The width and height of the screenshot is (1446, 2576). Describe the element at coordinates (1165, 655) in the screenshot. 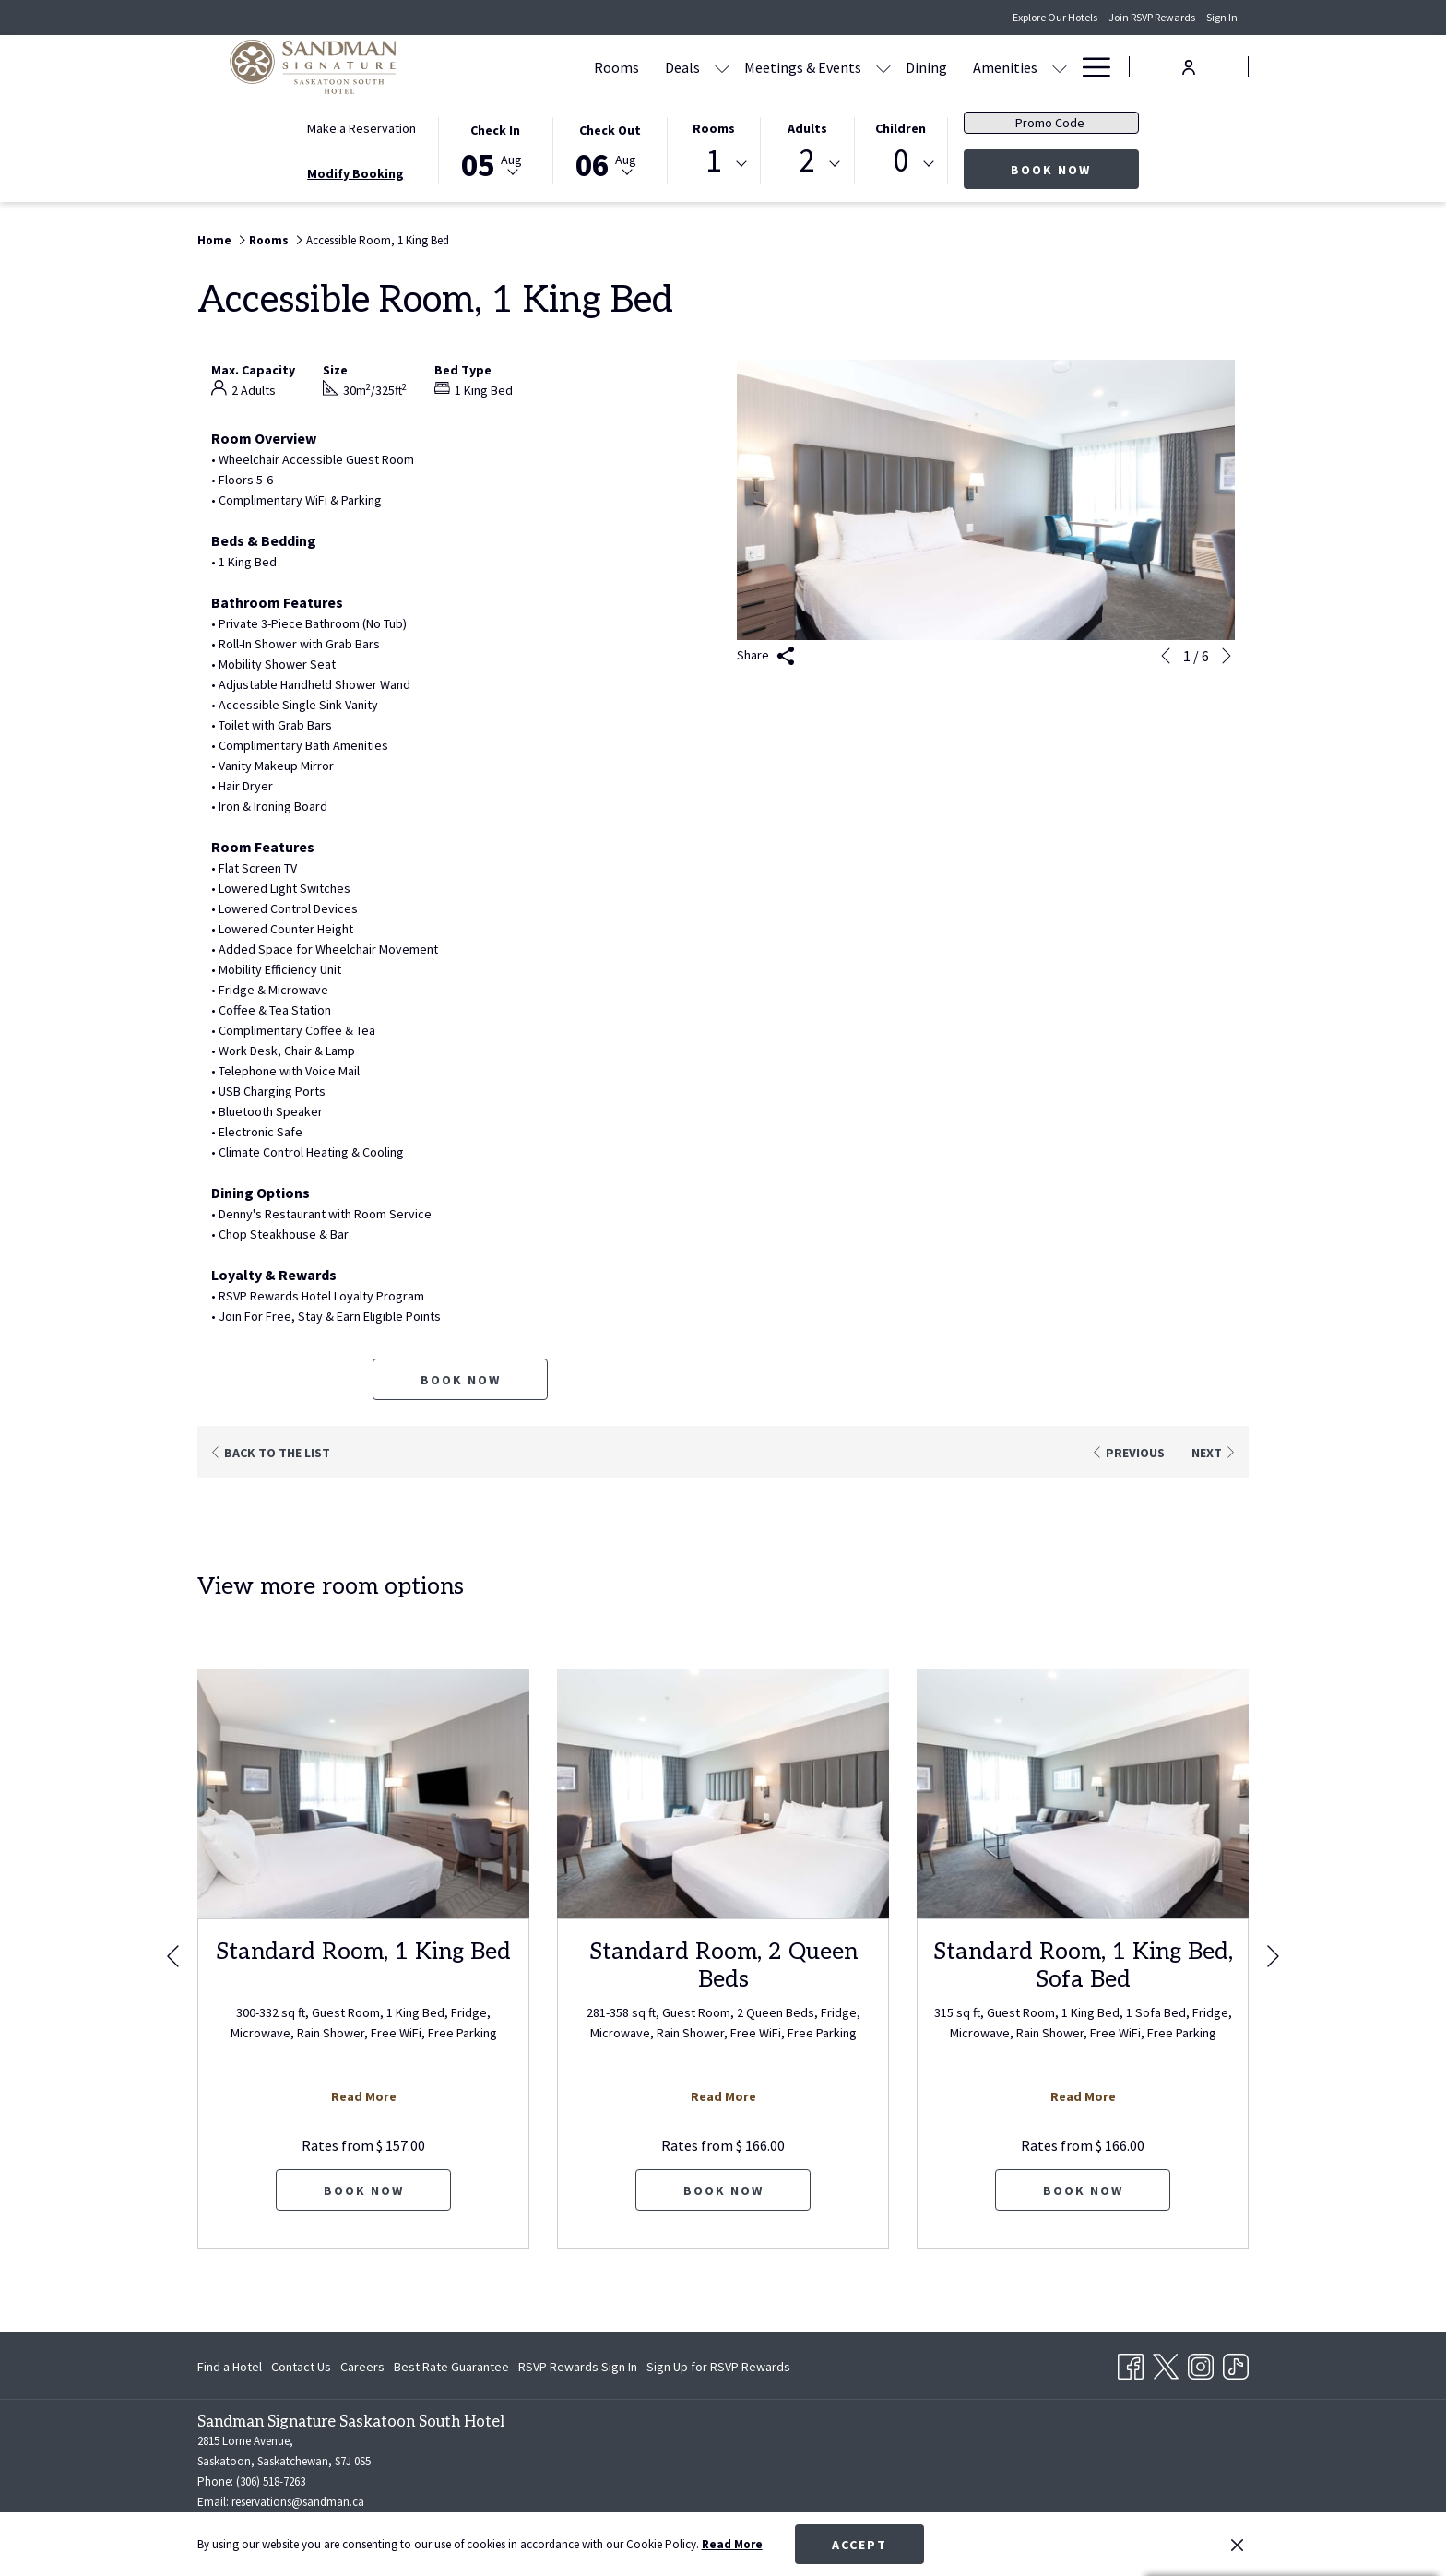

I see `[Go to previous slideshow element]` at that location.